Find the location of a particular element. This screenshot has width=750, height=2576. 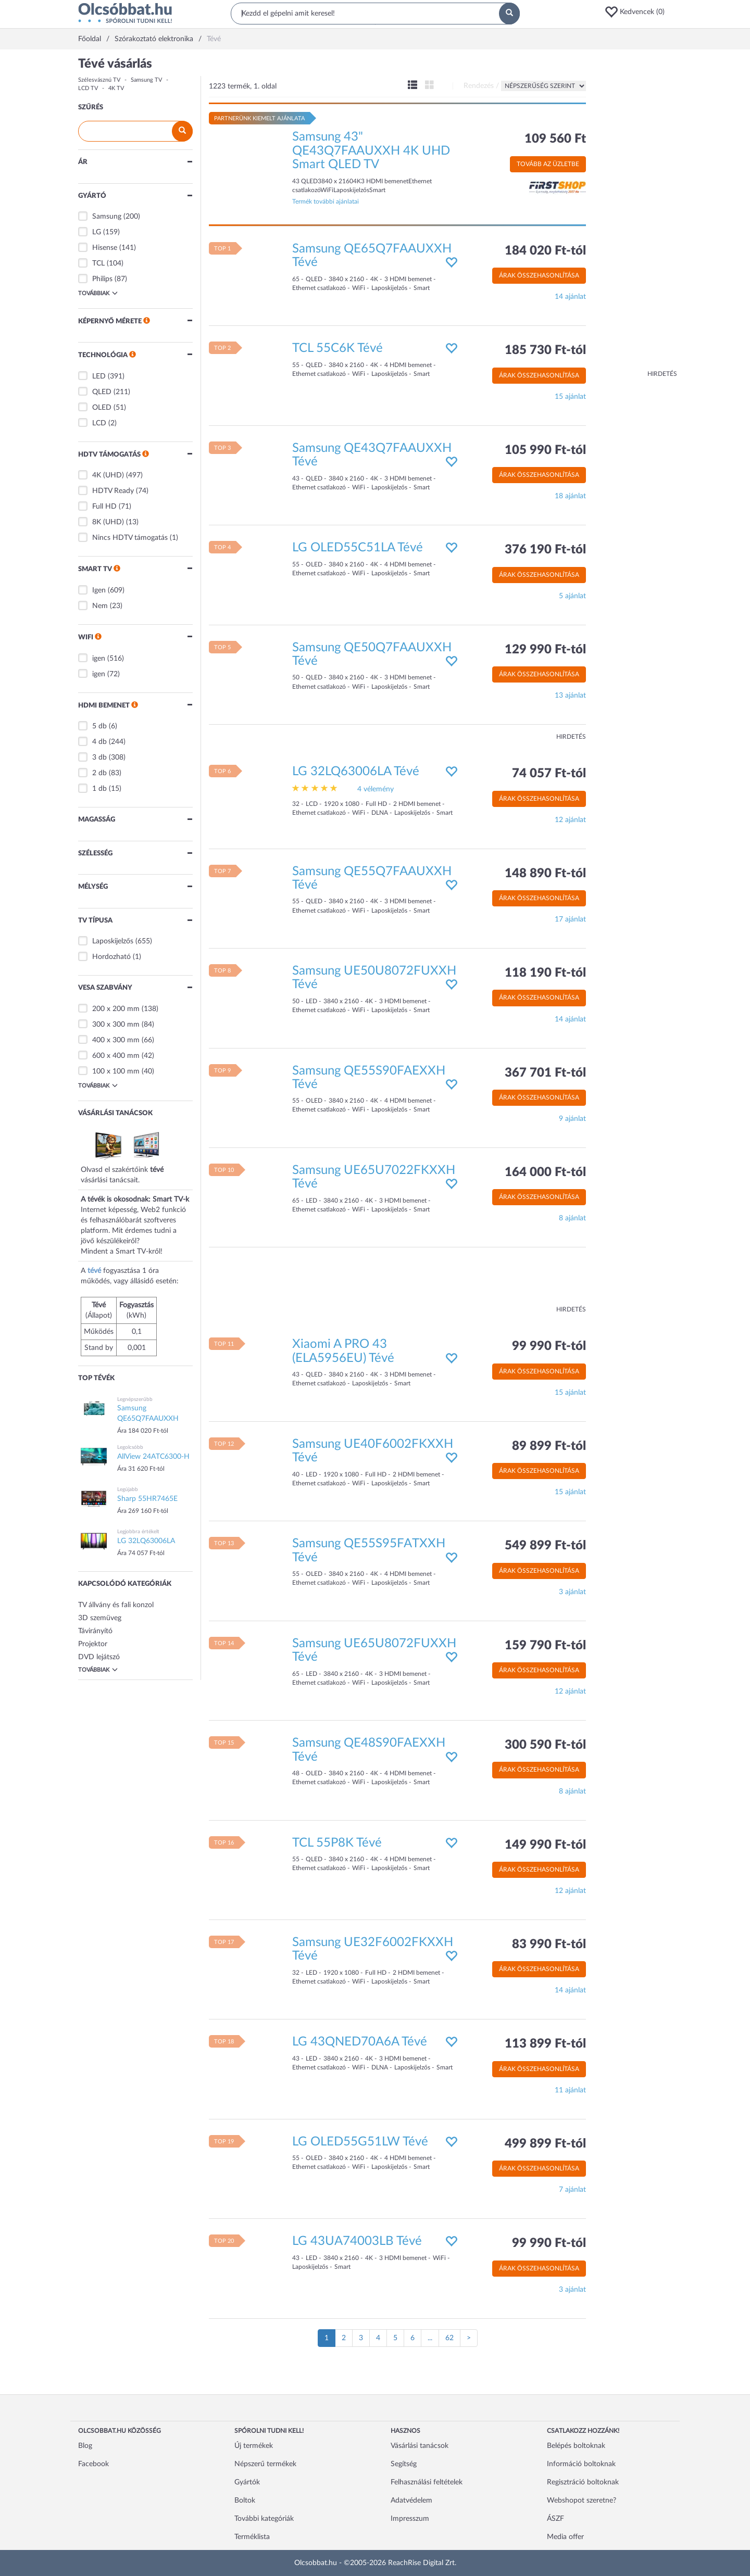

Árak összehasonlítása is located at coordinates (539, 275).